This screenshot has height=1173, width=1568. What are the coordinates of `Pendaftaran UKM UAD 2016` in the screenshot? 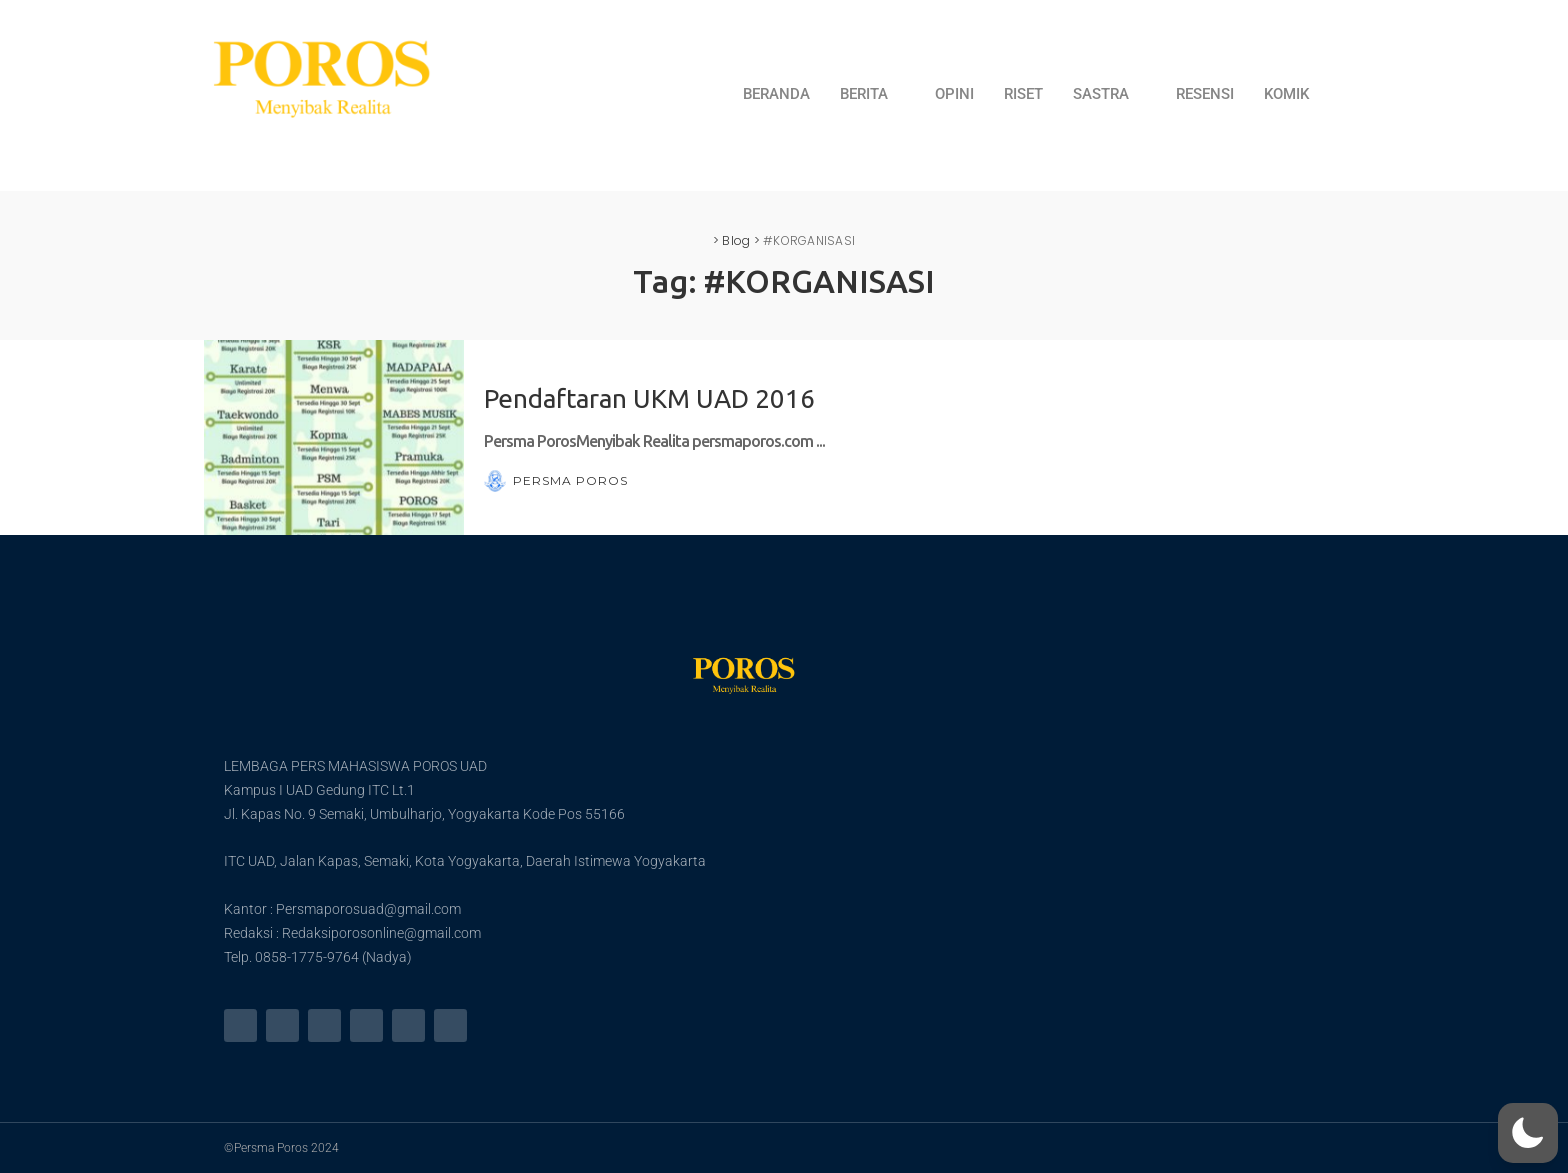 It's located at (649, 398).